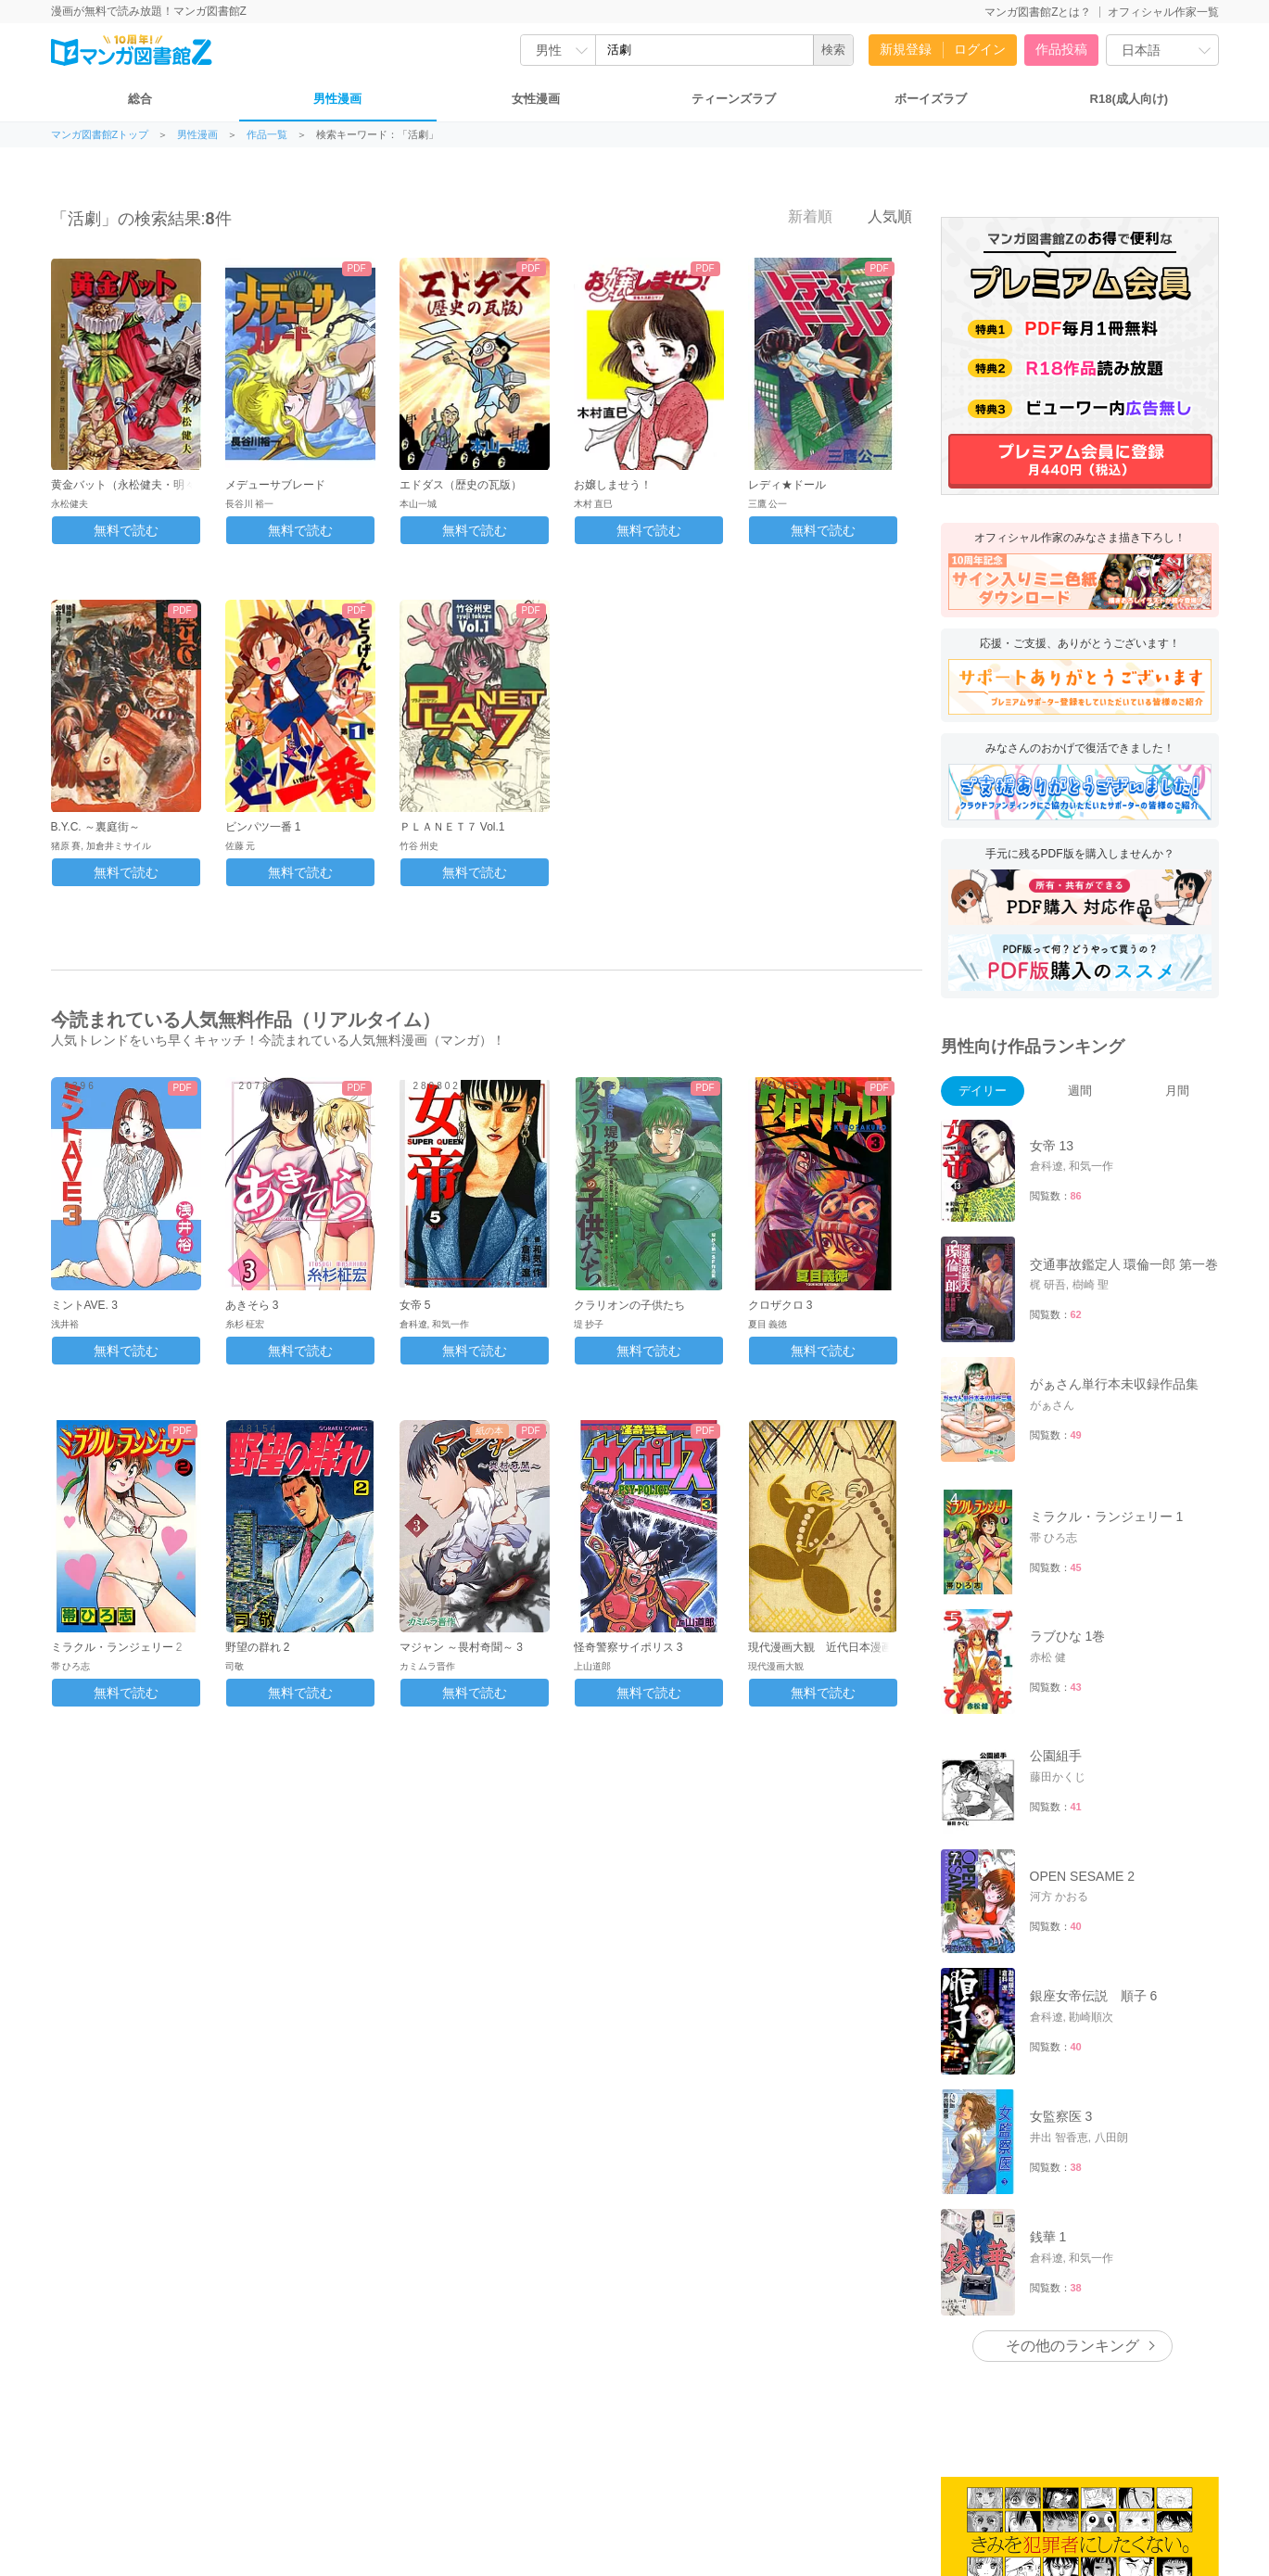 The height and width of the screenshot is (2576, 1269). Describe the element at coordinates (140, 99) in the screenshot. I see `総合` at that location.